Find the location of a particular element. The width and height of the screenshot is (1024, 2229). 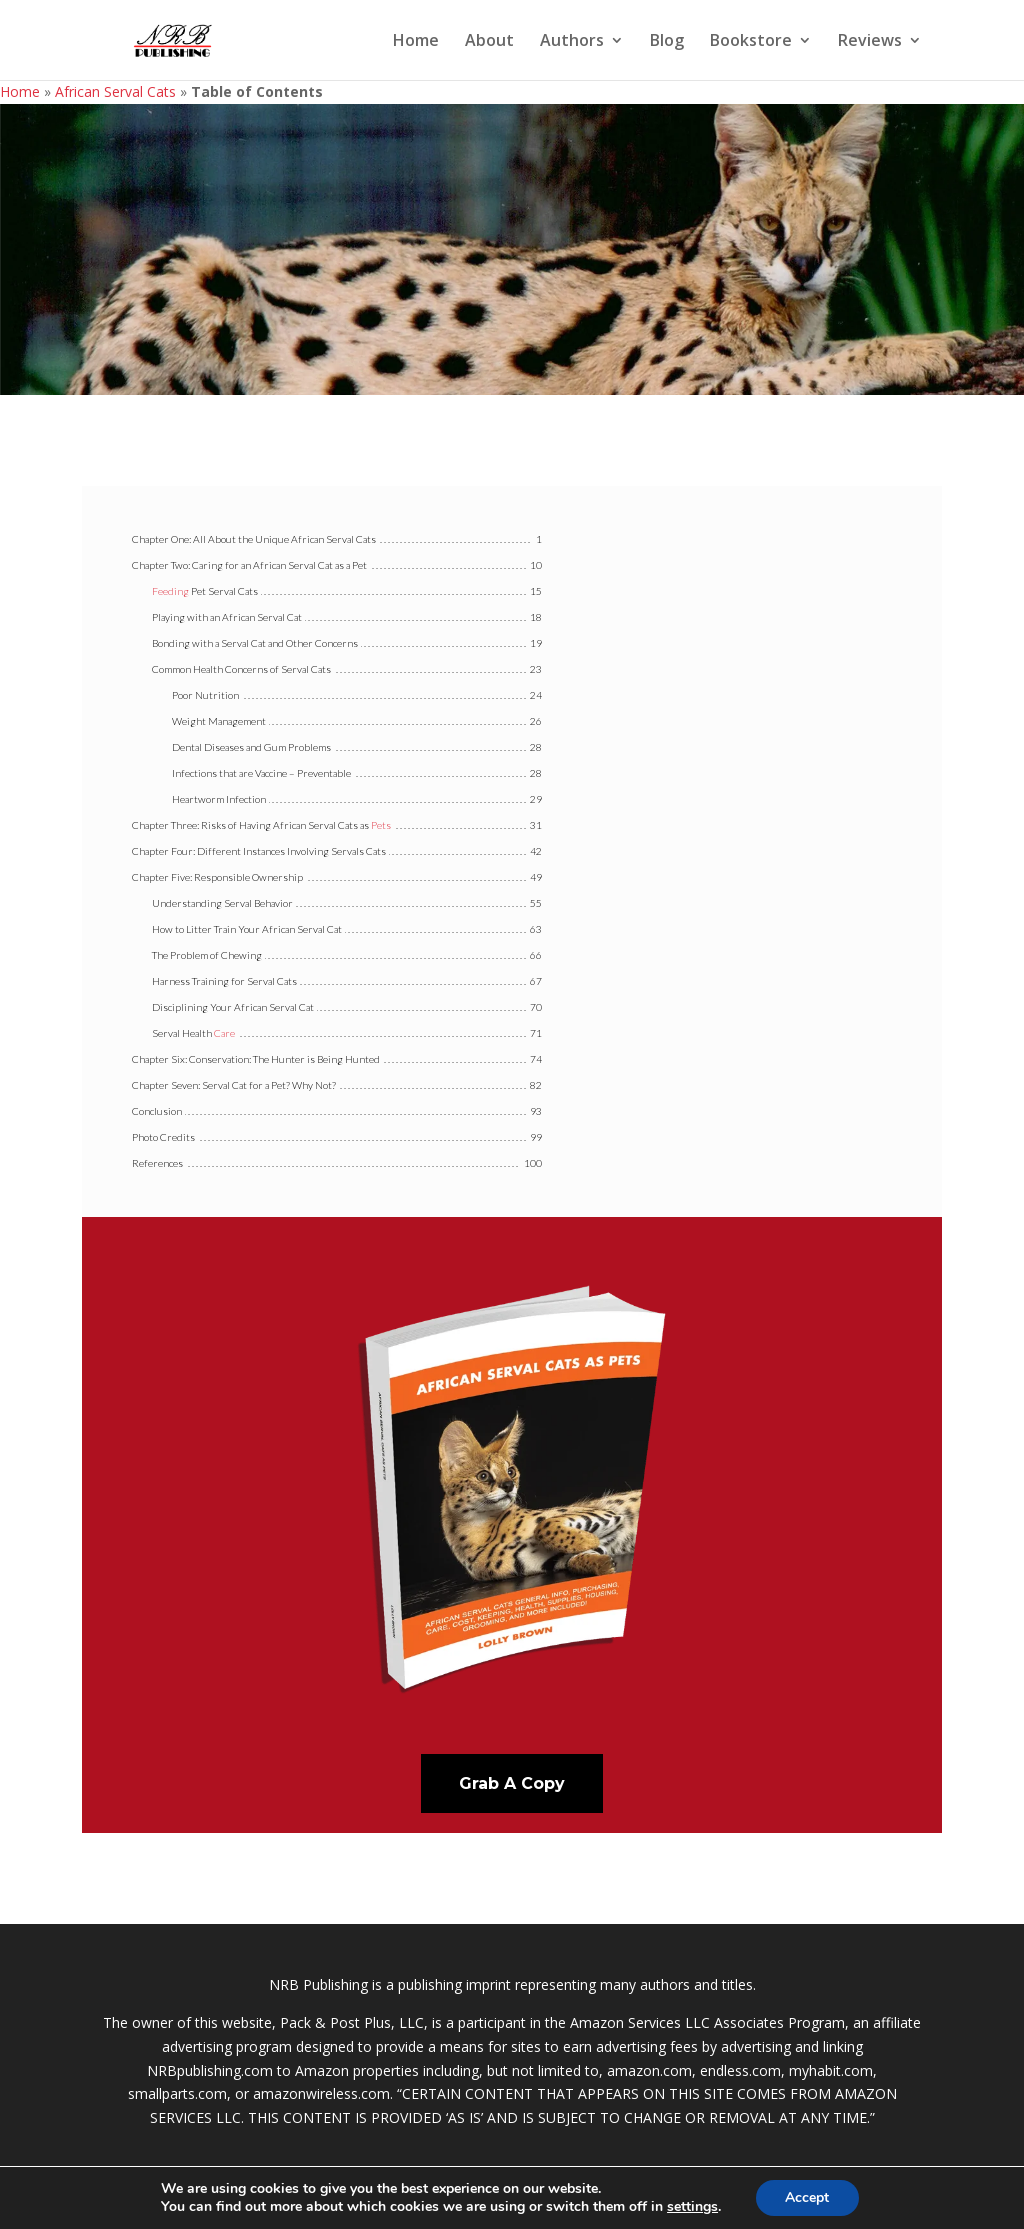

Home is located at coordinates (416, 42).